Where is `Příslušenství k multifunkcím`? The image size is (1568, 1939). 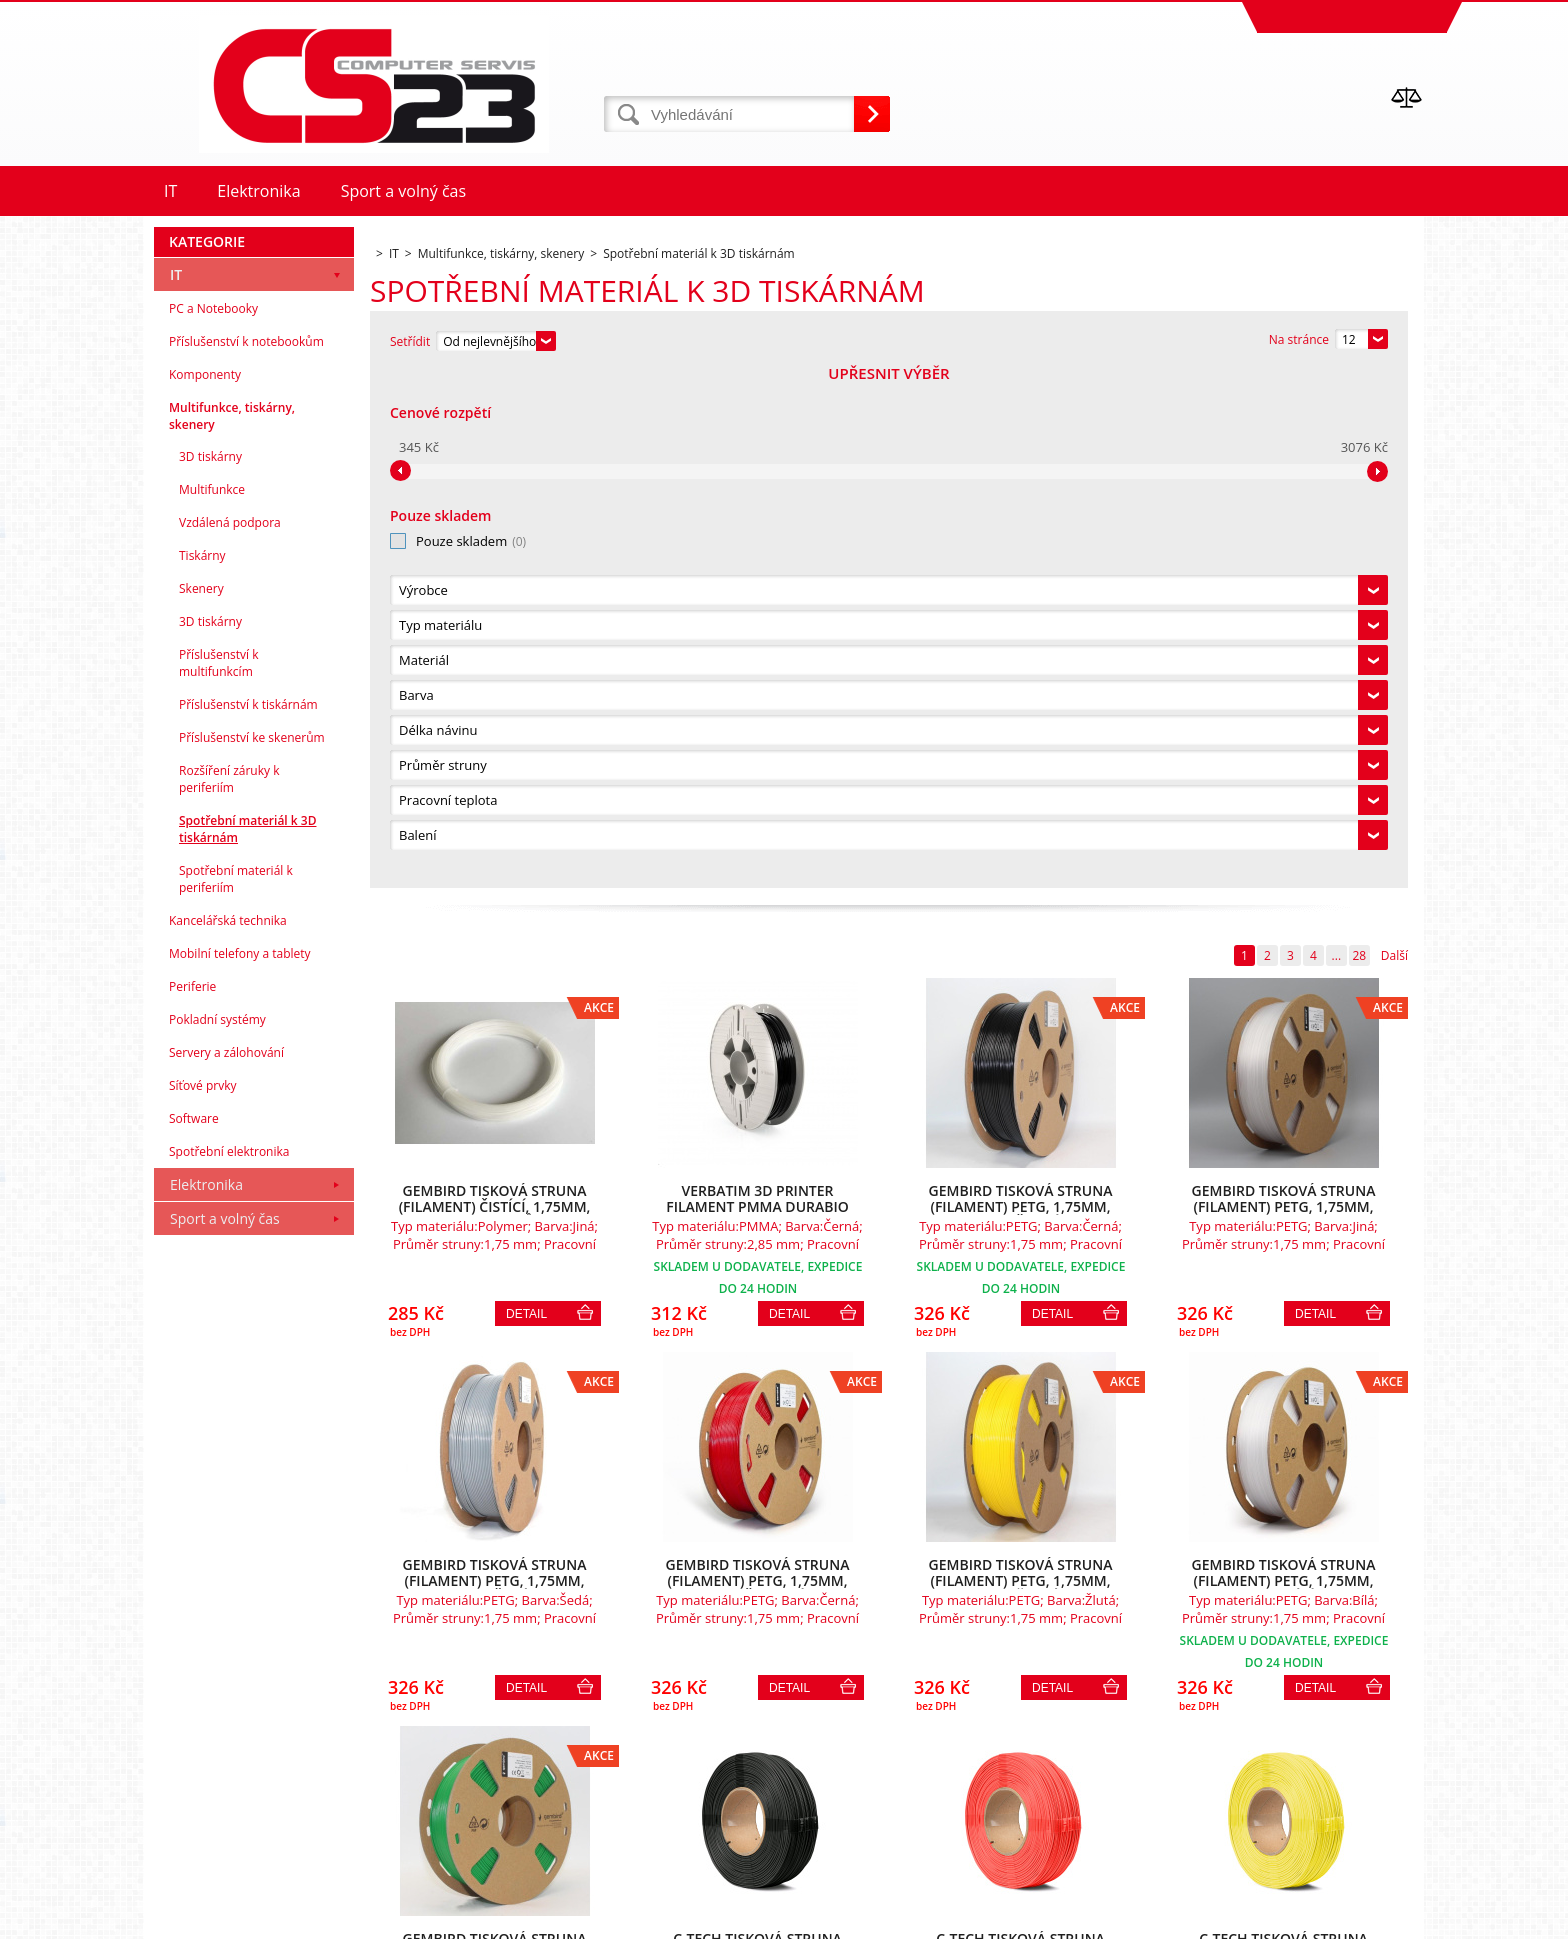 Příslušenství k multifunkcím is located at coordinates (219, 1180).